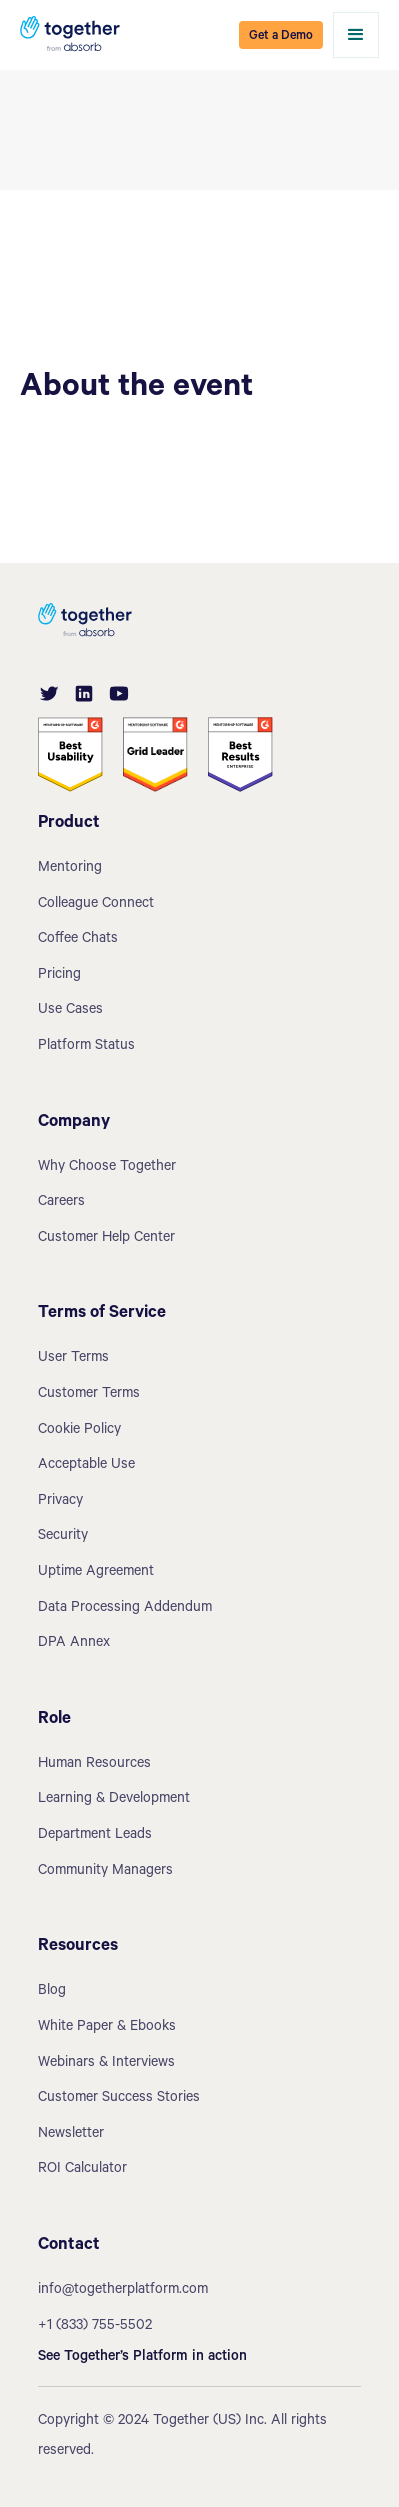  What do you see at coordinates (89, 1395) in the screenshot?
I see `Customer Terms` at bounding box center [89, 1395].